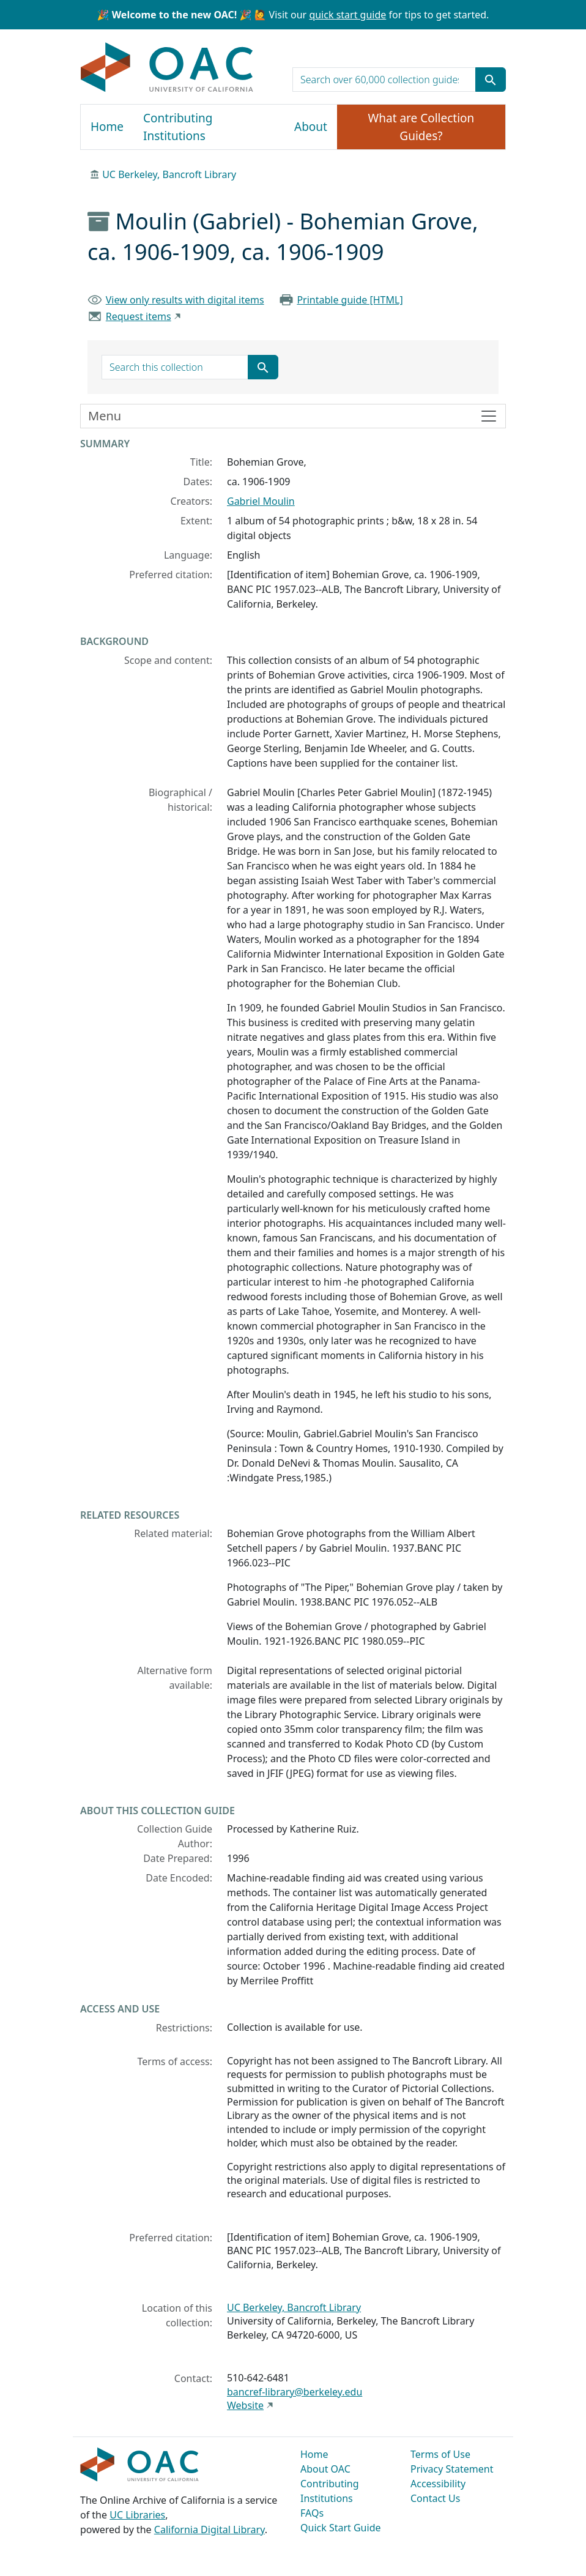 The width and height of the screenshot is (586, 2576). Describe the element at coordinates (167, 68) in the screenshot. I see `OAC` at that location.